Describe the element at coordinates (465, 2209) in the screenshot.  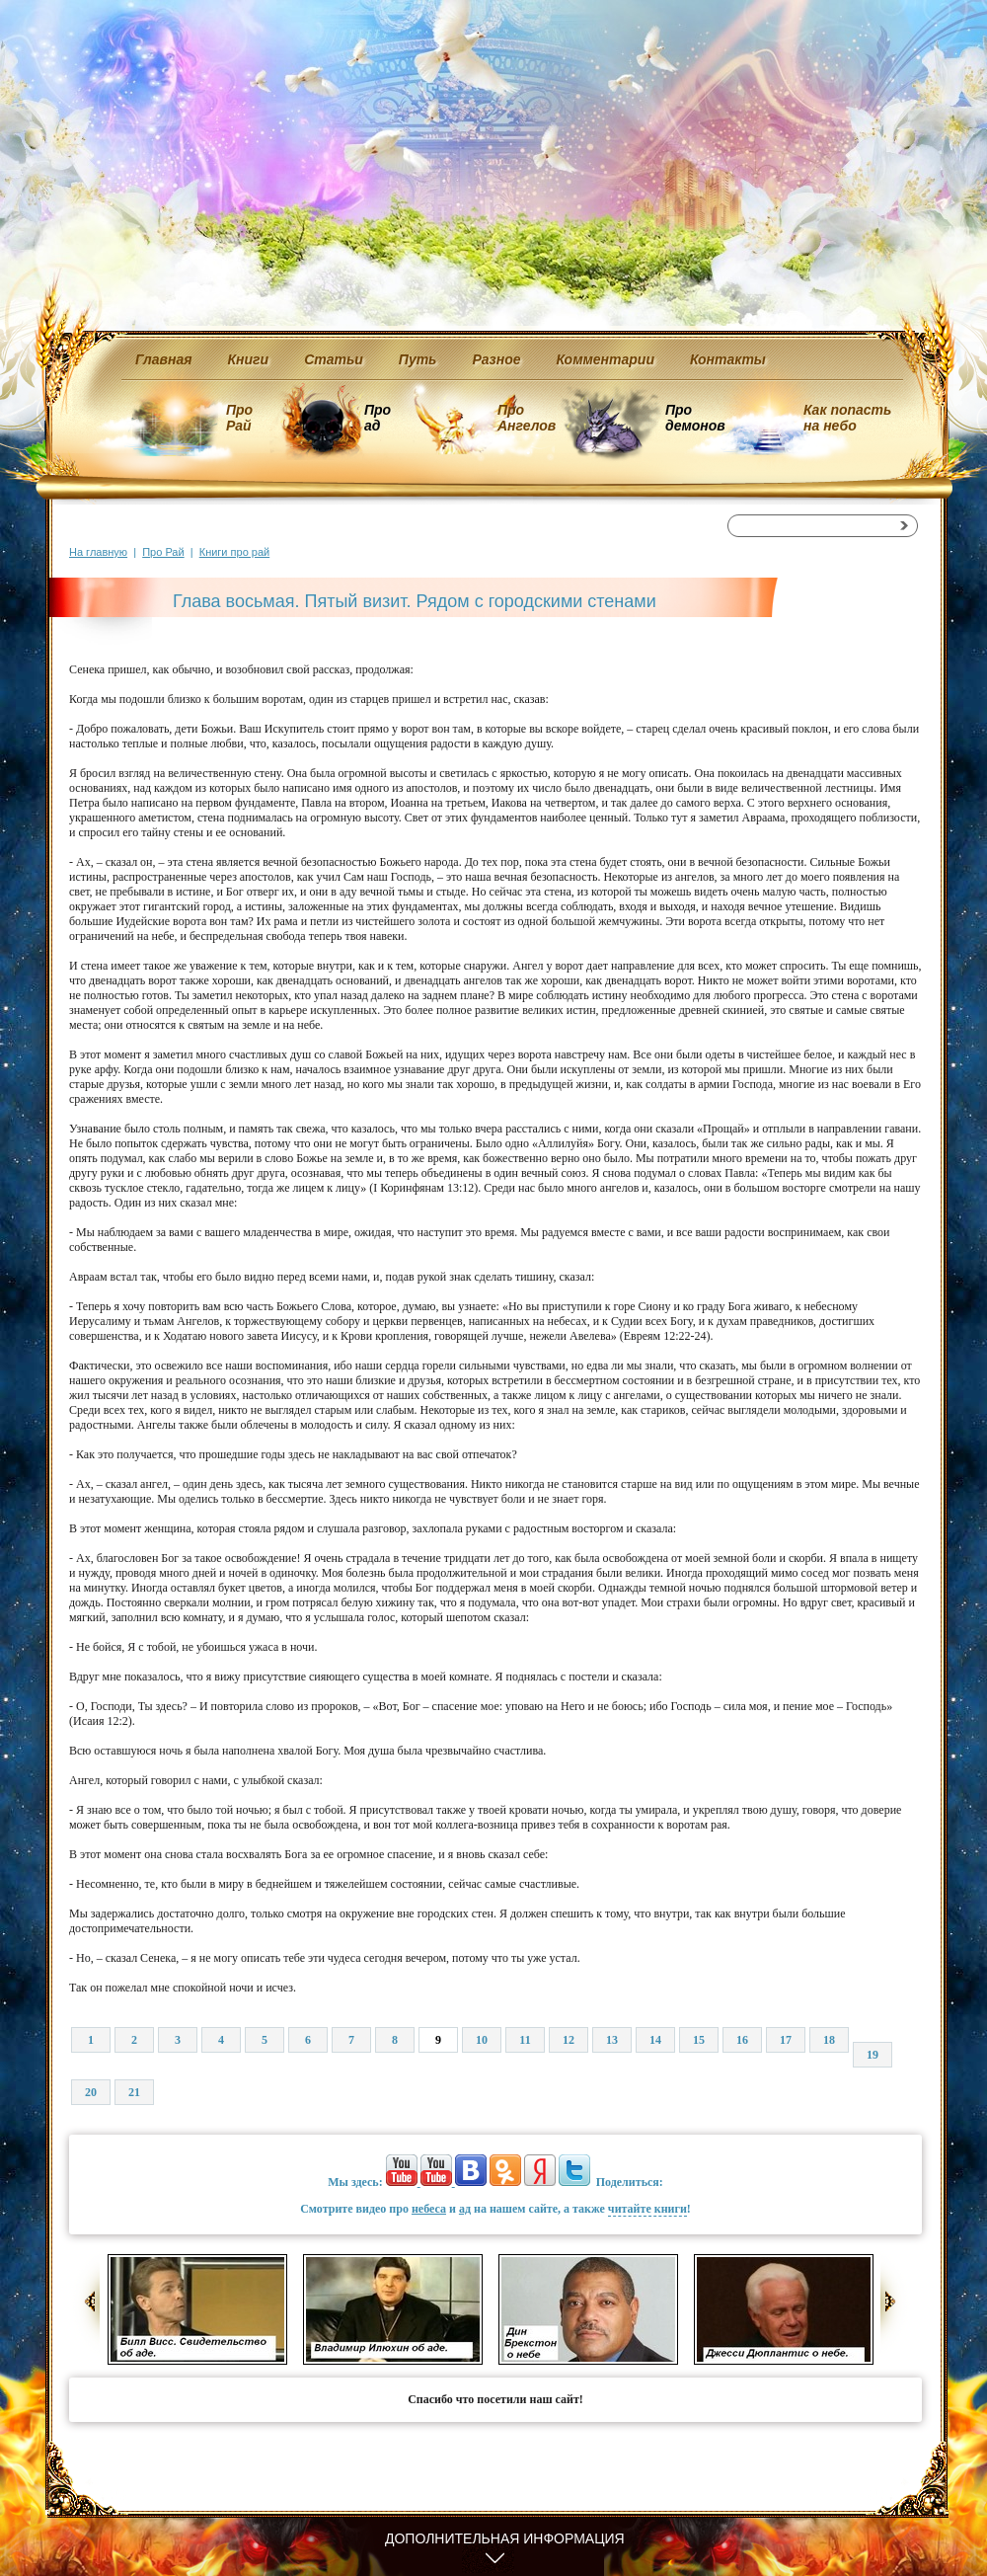
I see `ад` at that location.